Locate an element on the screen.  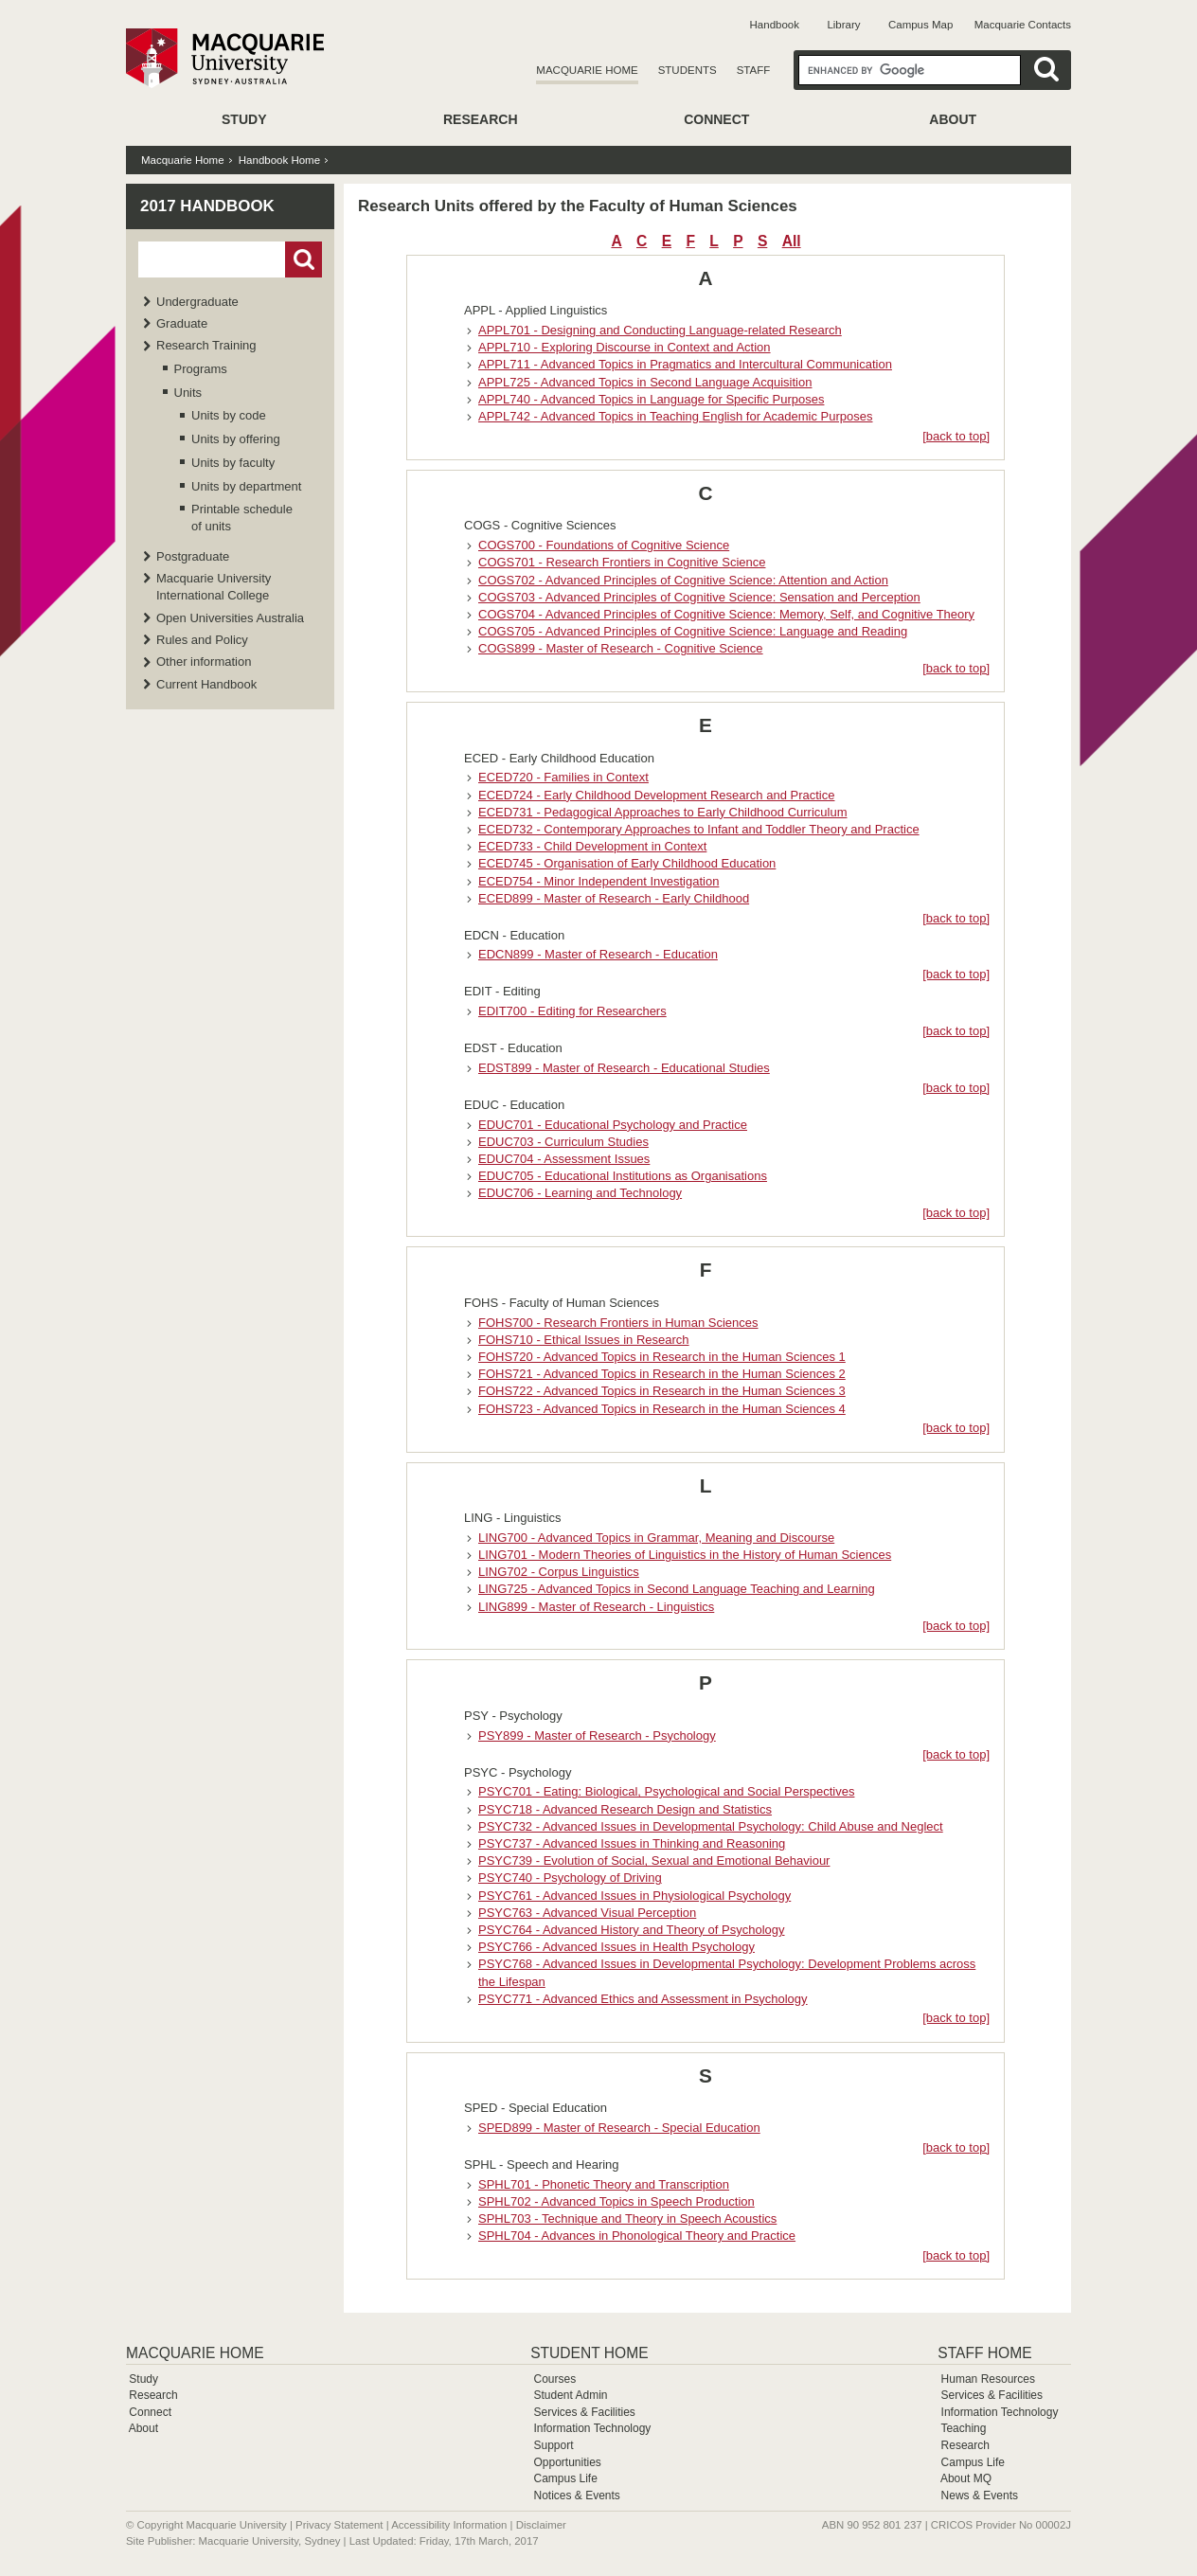
Go! is located at coordinates (303, 259).